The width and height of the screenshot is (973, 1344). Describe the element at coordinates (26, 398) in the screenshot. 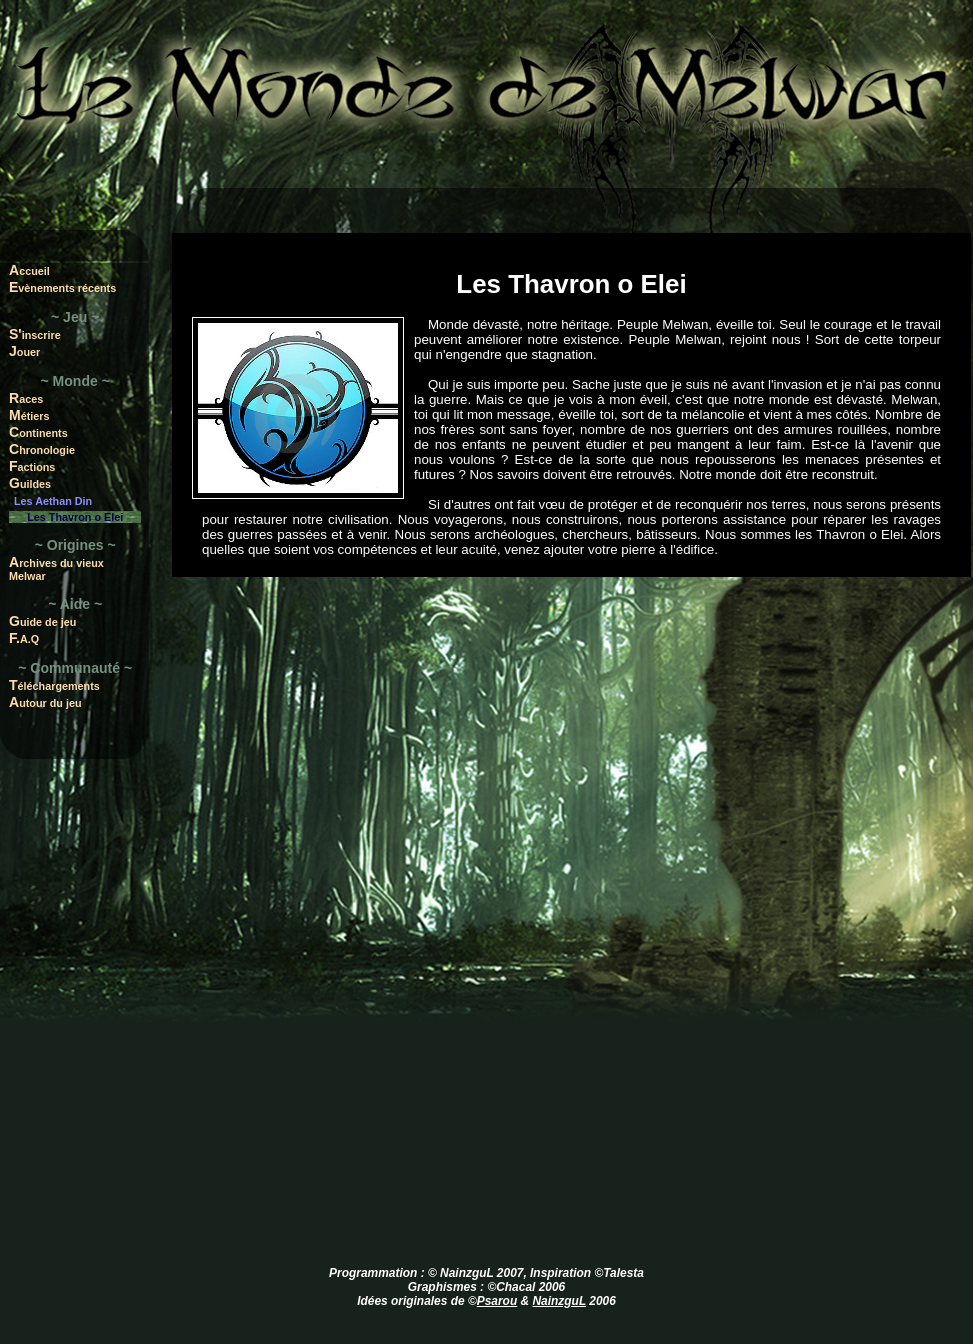

I see `Races` at that location.